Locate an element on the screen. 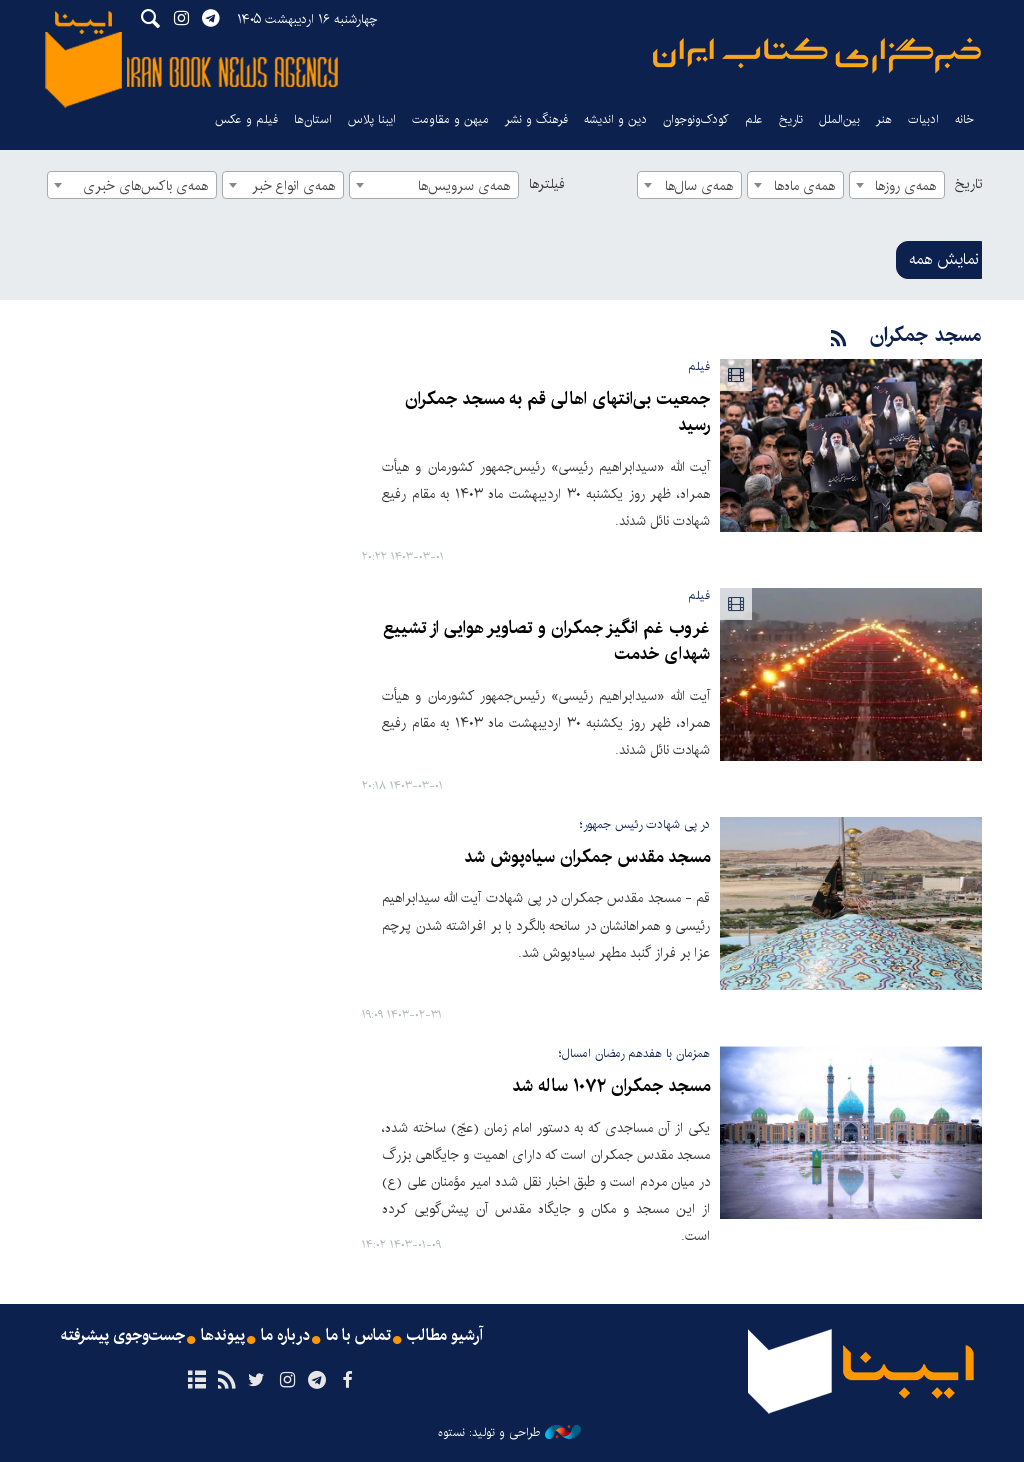 The image size is (1024, 1462). مسجد مقدس جمکران سیاه‌پوش شد is located at coordinates (587, 857).